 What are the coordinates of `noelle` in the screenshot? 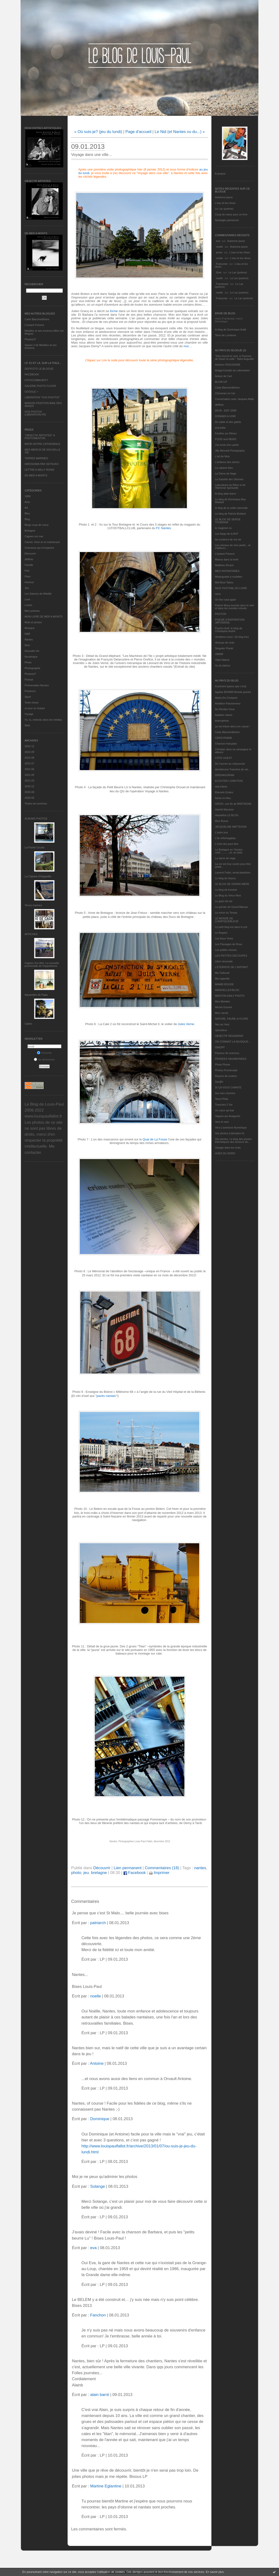 It's located at (219, 246).